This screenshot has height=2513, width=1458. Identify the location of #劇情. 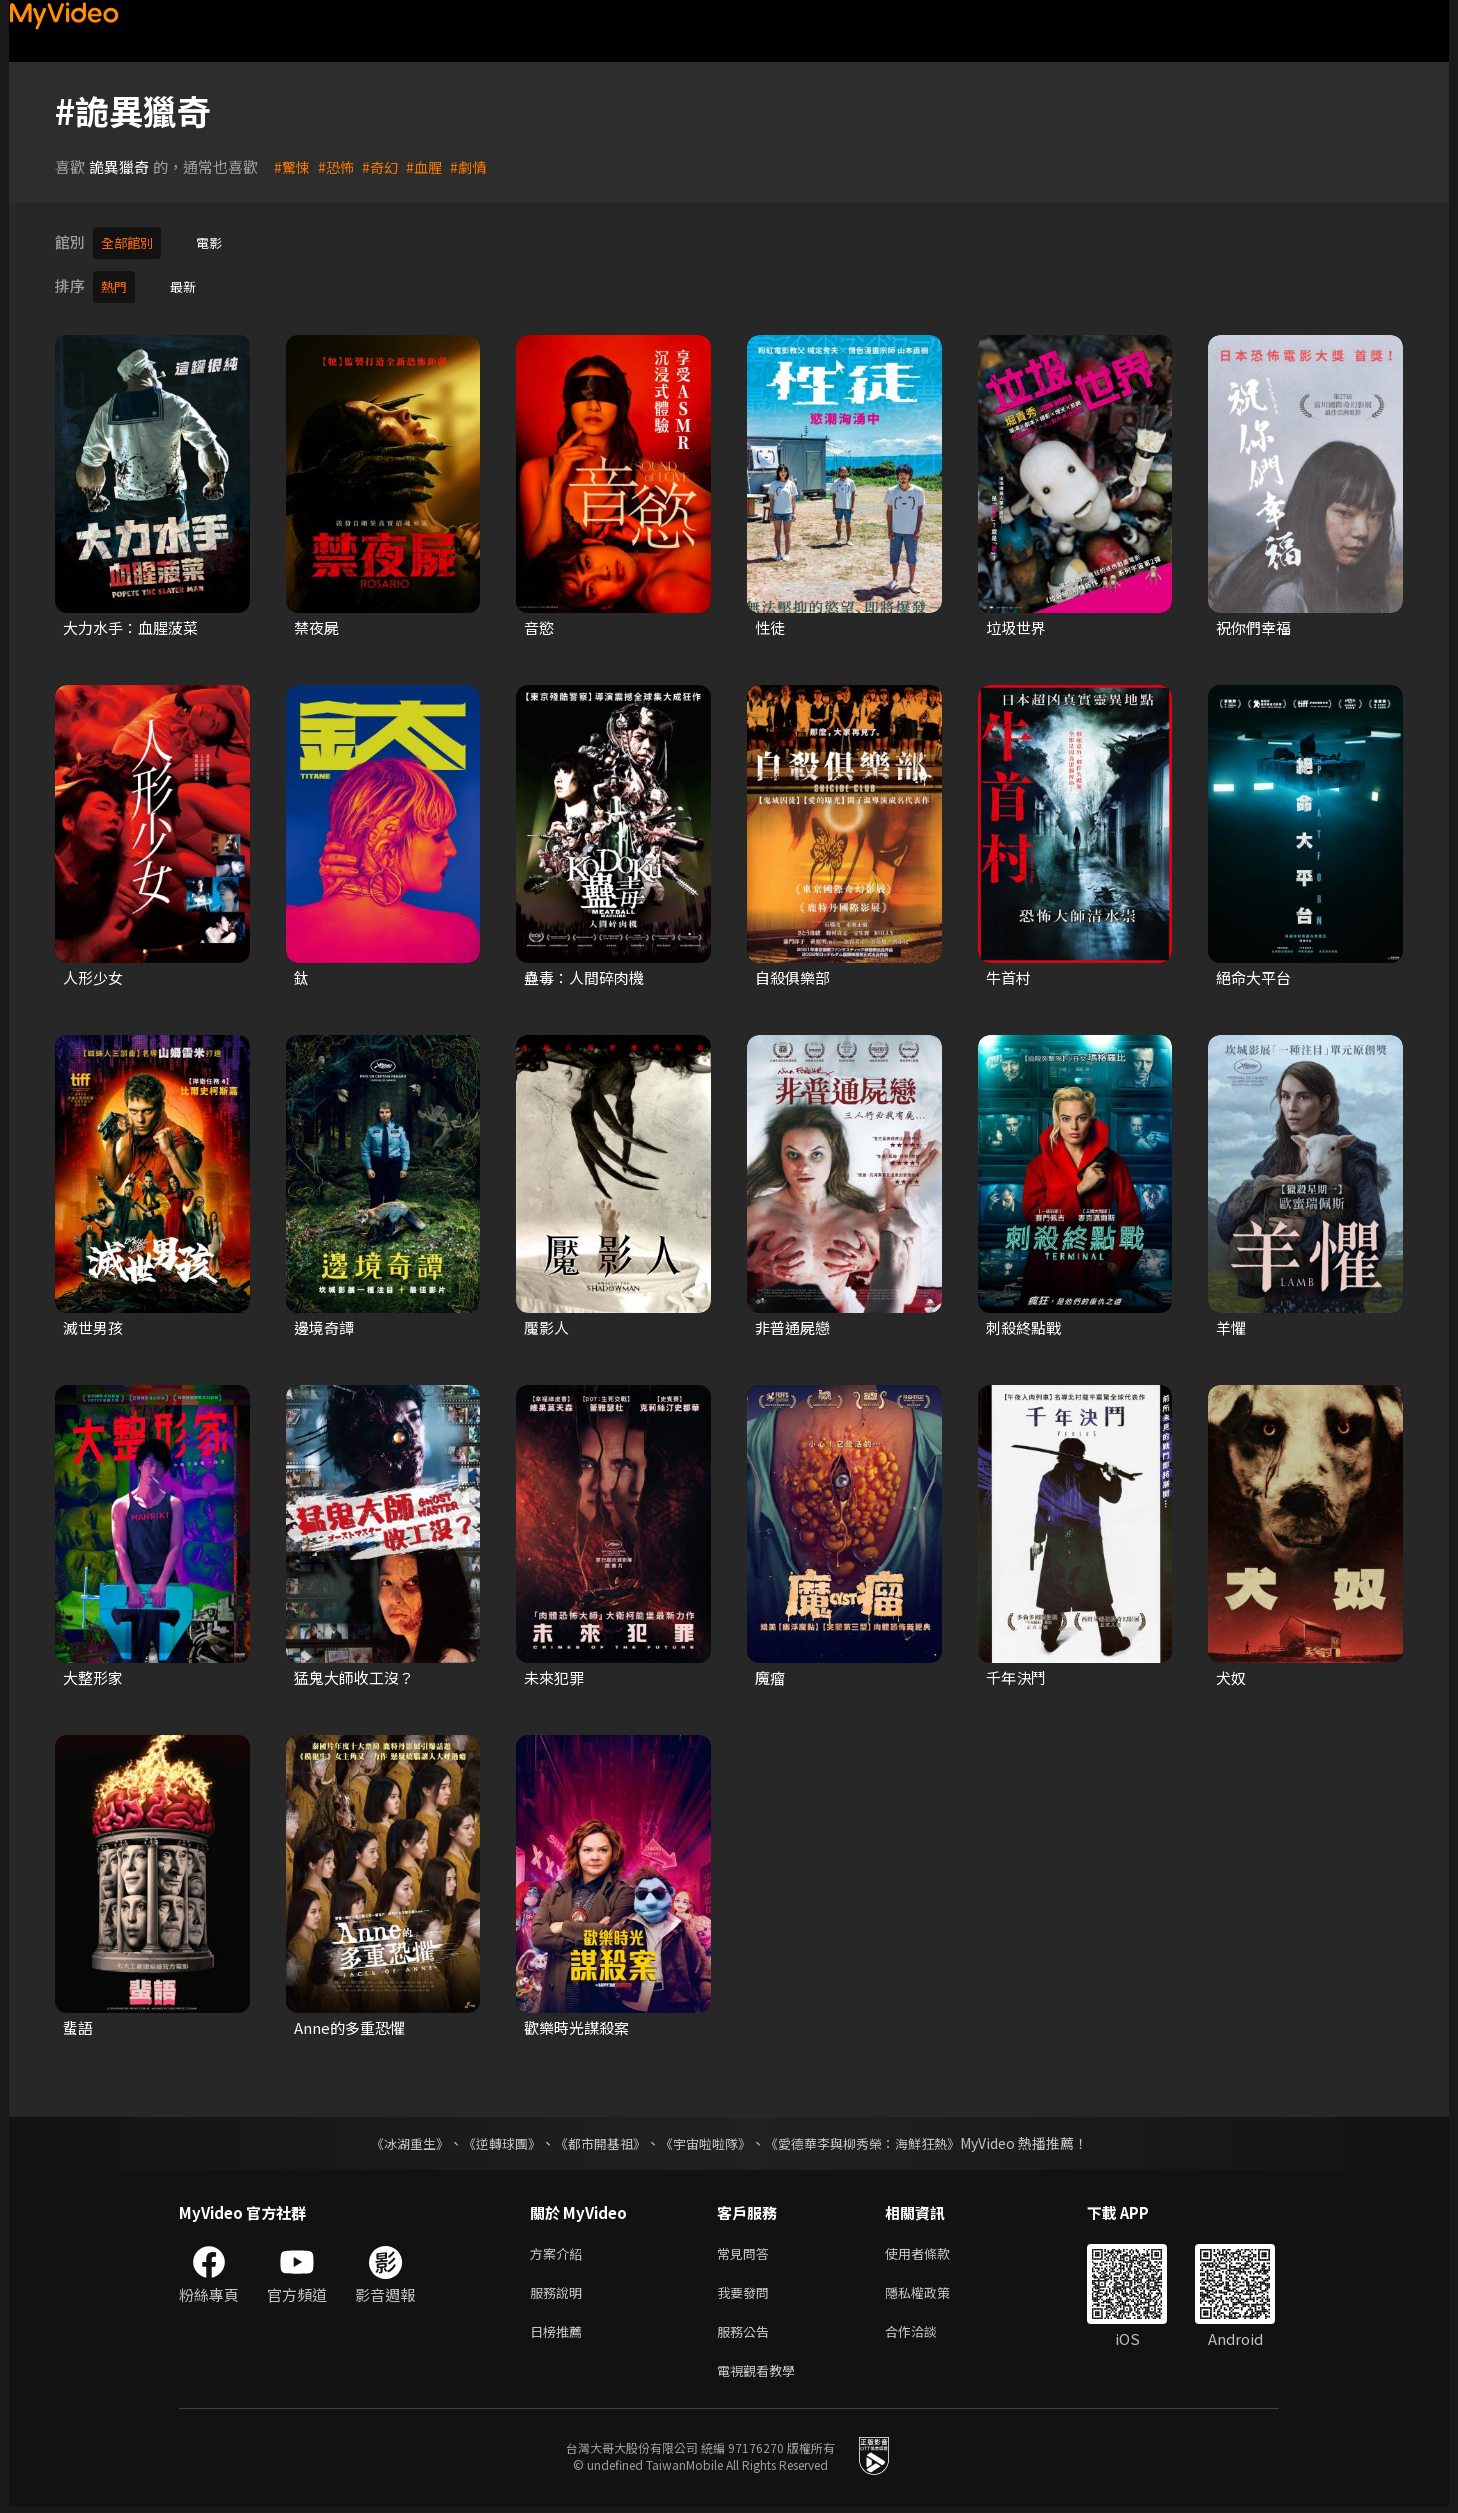
(477, 166).